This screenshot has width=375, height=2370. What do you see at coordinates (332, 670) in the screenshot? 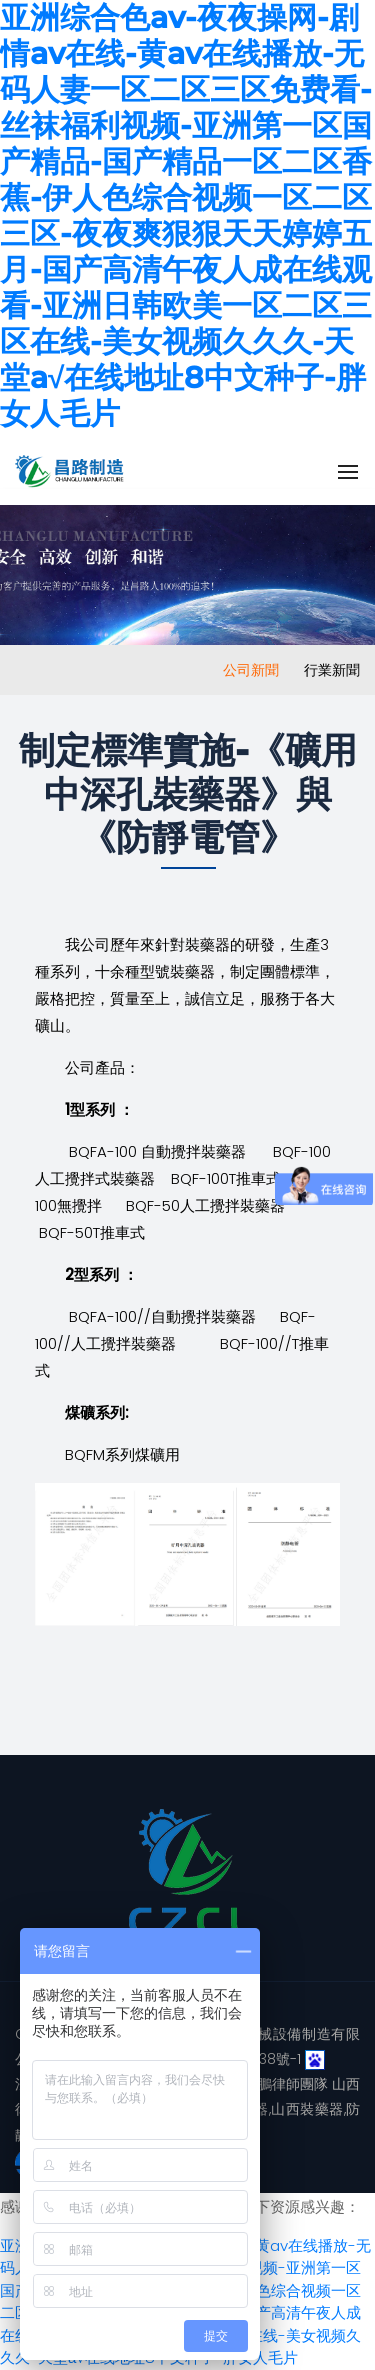
I see `行業新聞` at bounding box center [332, 670].